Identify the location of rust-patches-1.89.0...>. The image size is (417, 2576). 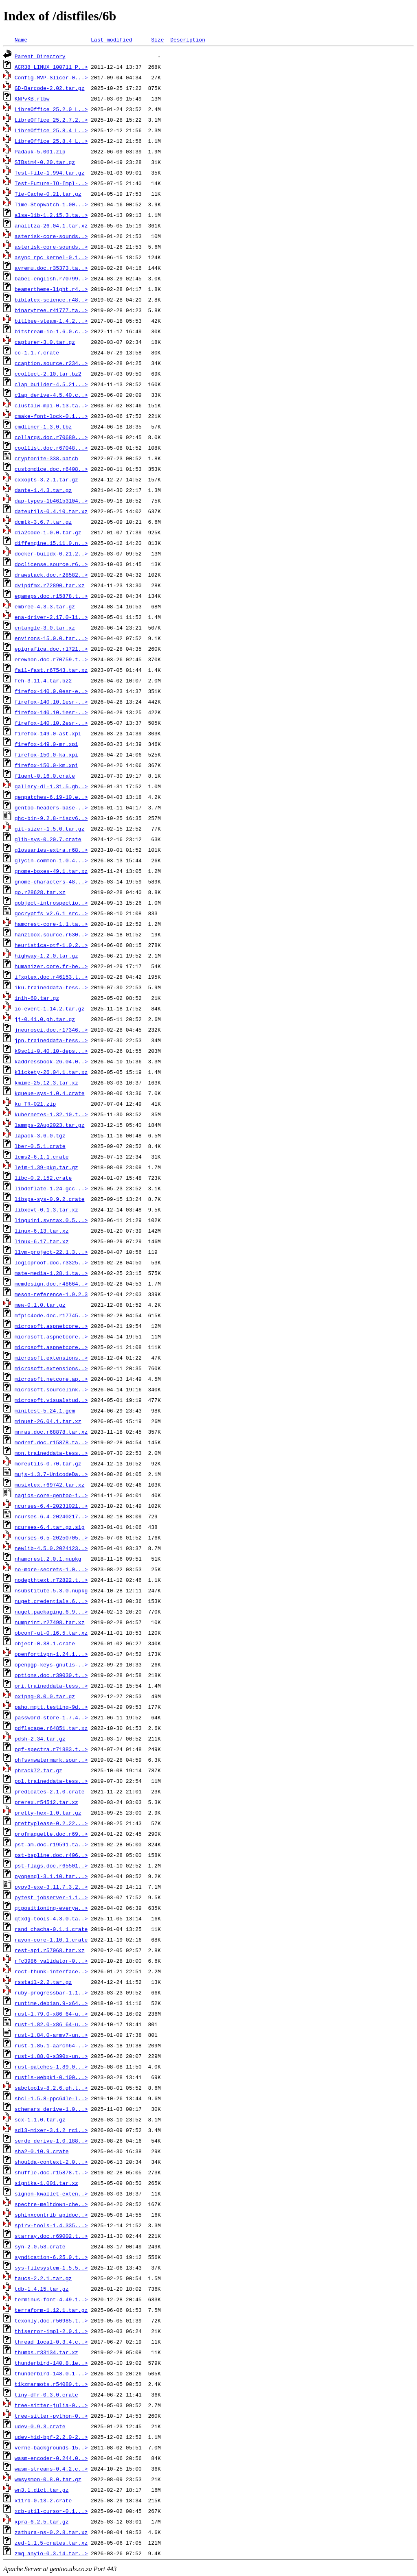
(51, 2066).